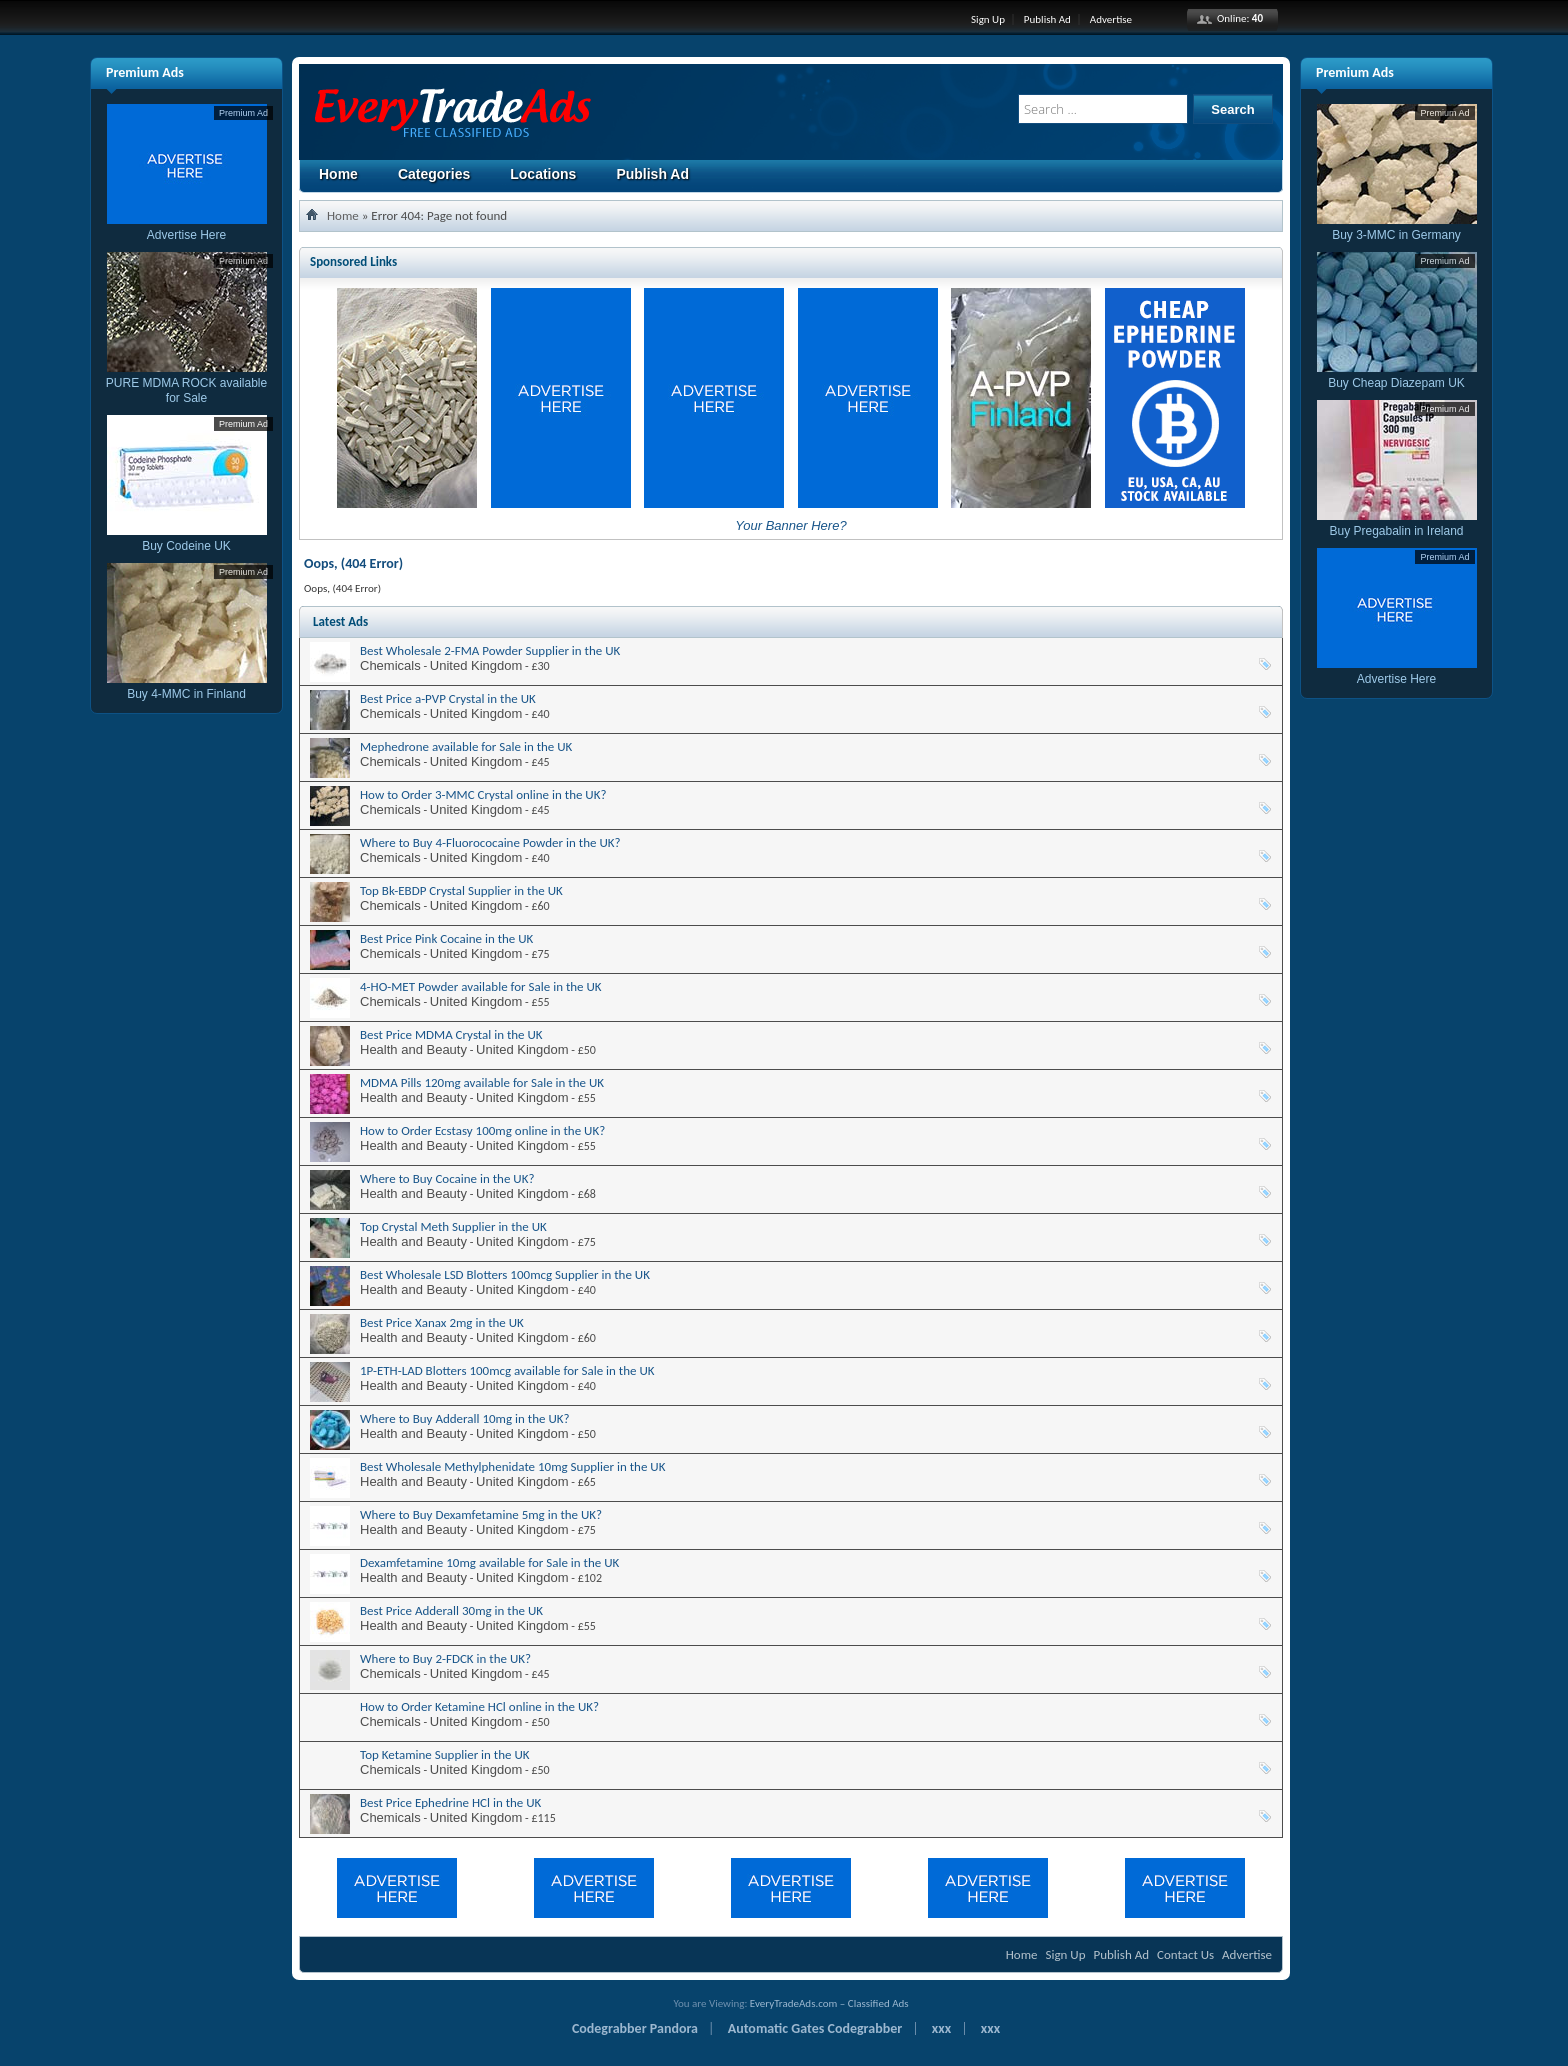 Image resolution: width=1568 pixels, height=2066 pixels. What do you see at coordinates (453, 1226) in the screenshot?
I see `Top Crystal Meth Supplier in the UK` at bounding box center [453, 1226].